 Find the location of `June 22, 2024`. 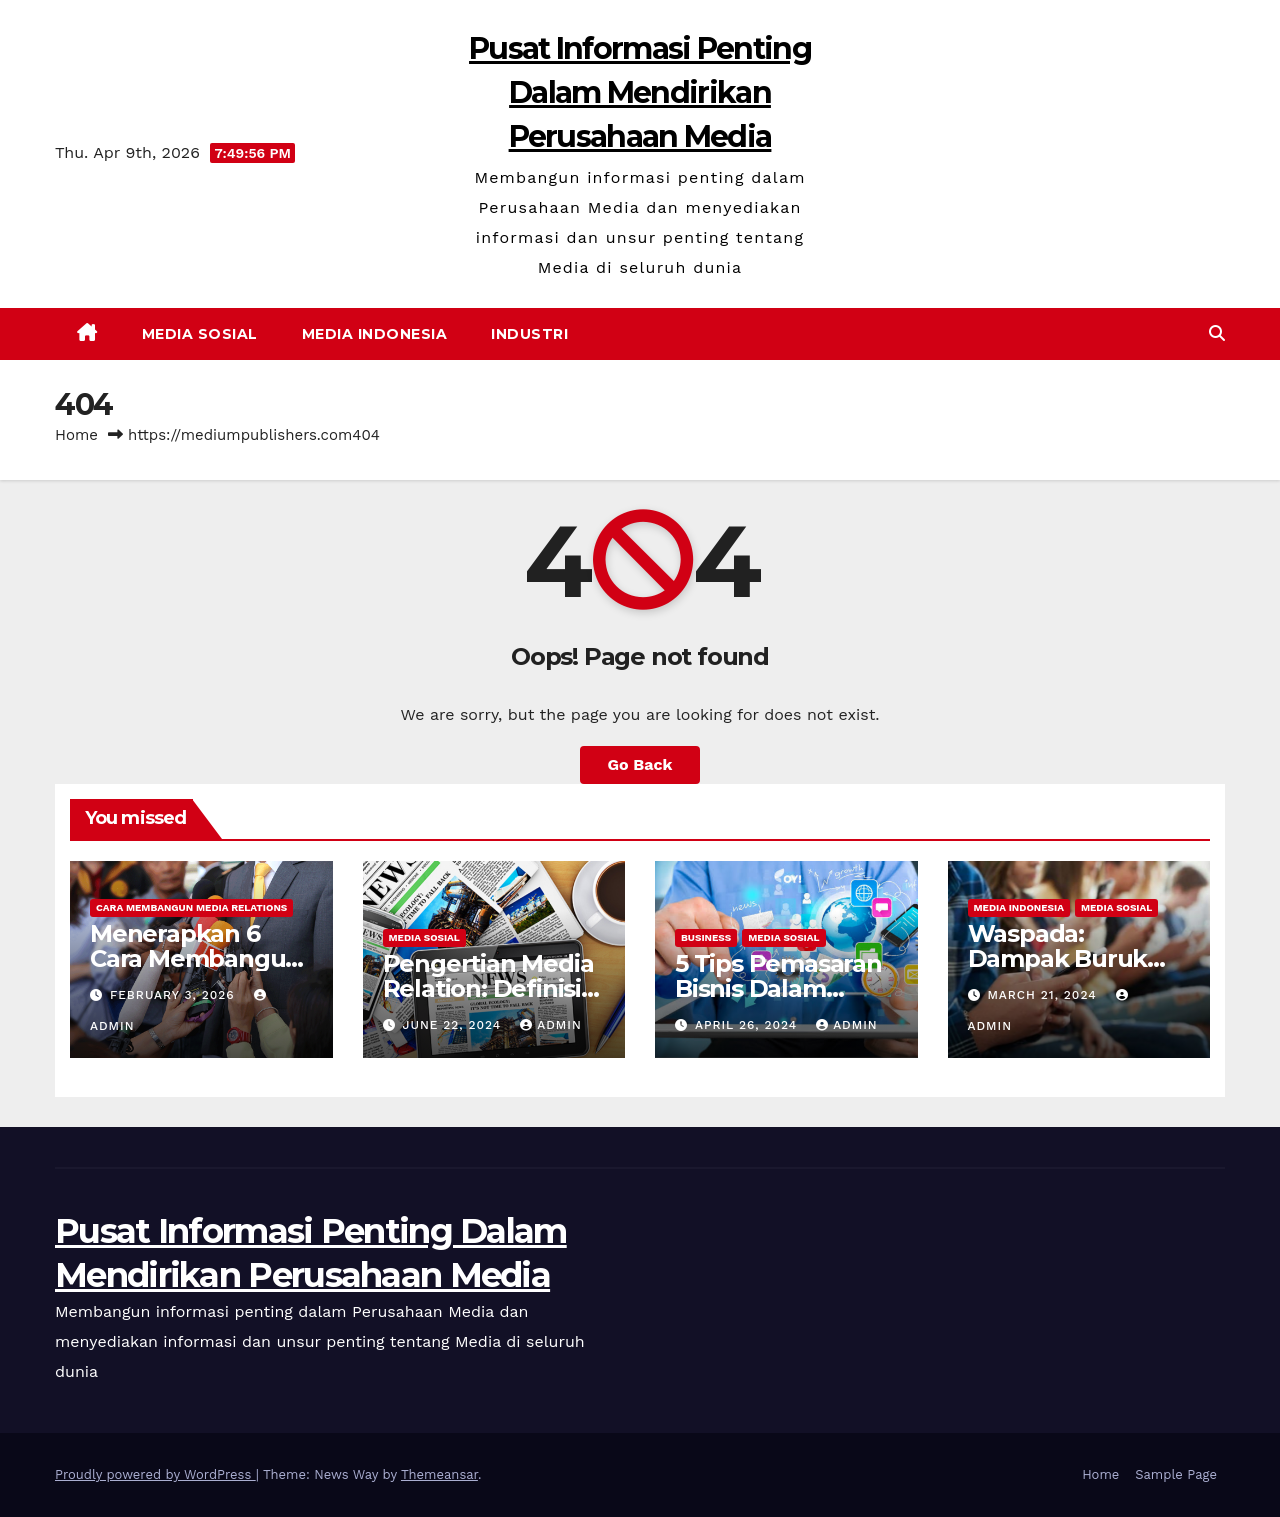

June 22, 2024 is located at coordinates (454, 1025).